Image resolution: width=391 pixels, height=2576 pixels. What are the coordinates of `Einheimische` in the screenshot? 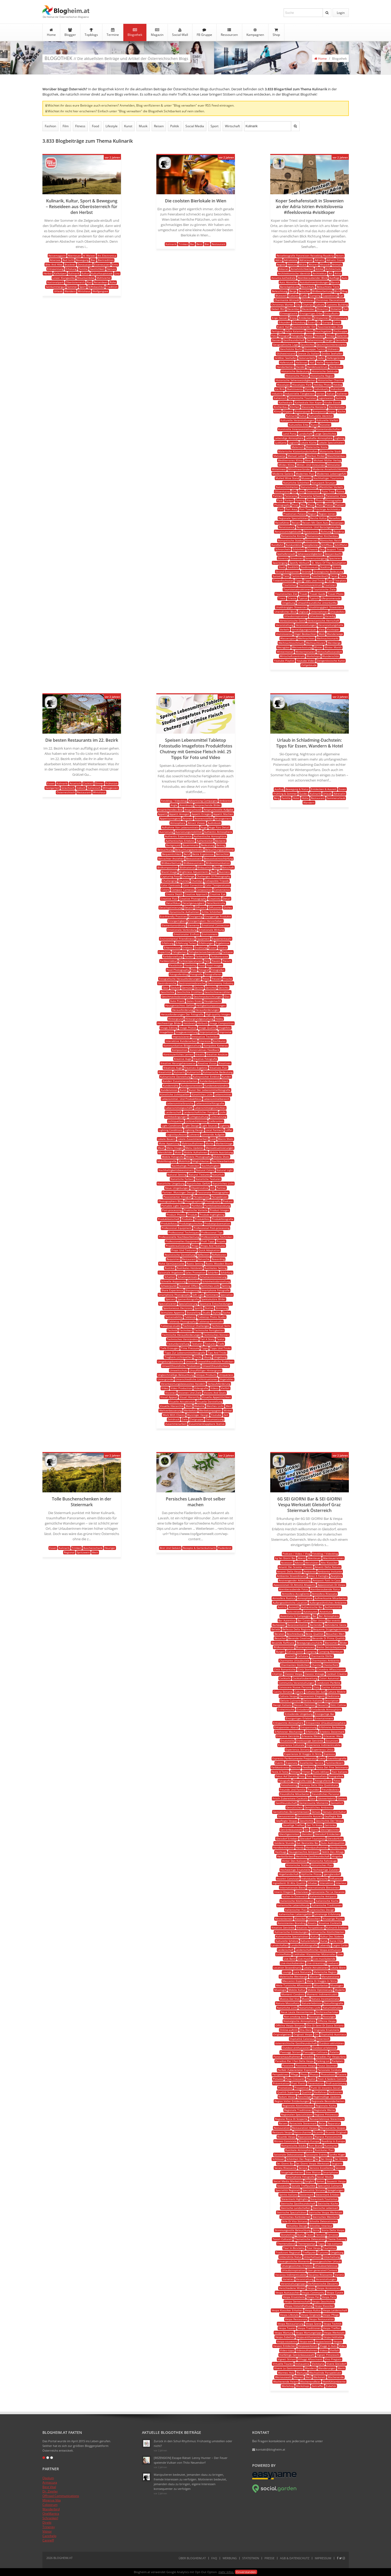 It's located at (286, 1709).